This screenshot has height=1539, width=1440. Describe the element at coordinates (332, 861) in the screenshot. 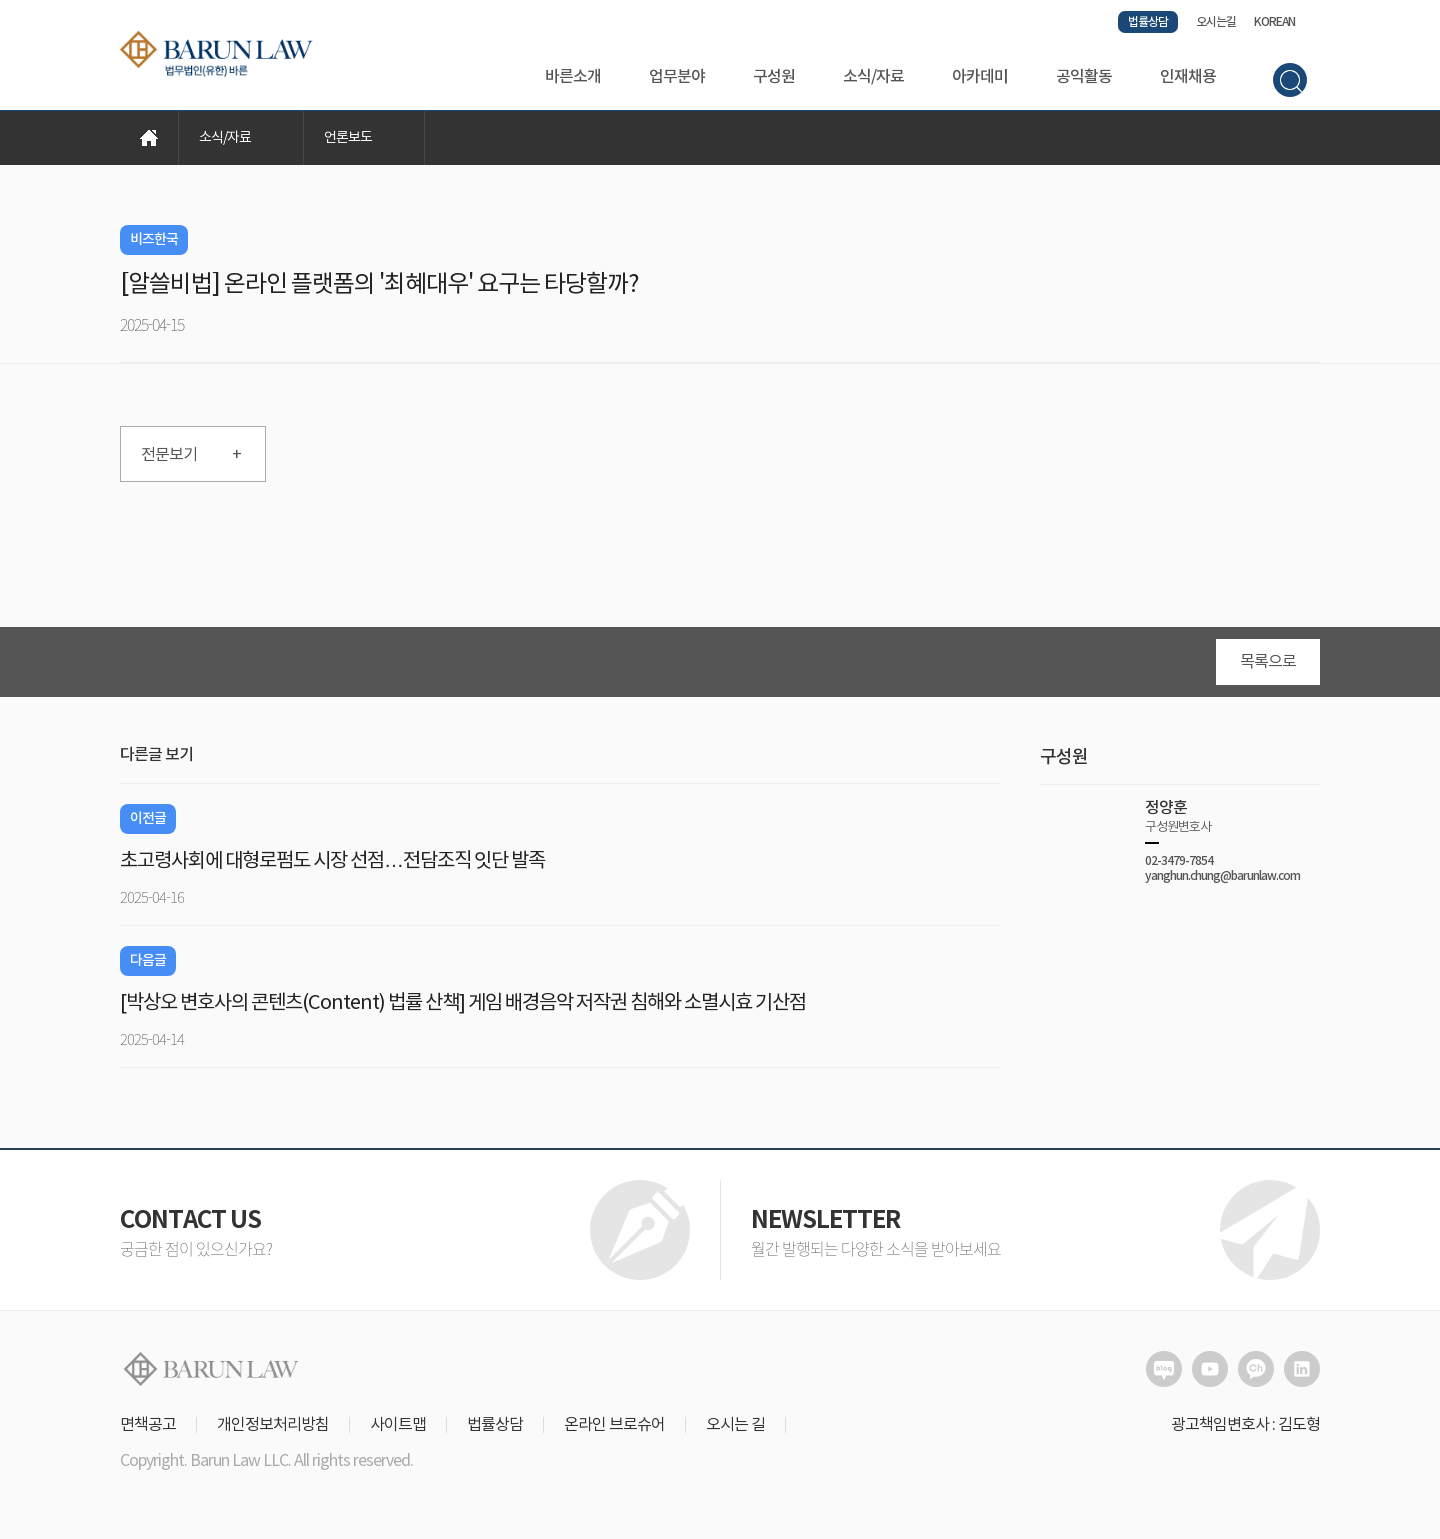

I see `초고령사회에 대형로펌도 시장 선점…전담조직 잇단 발족` at that location.